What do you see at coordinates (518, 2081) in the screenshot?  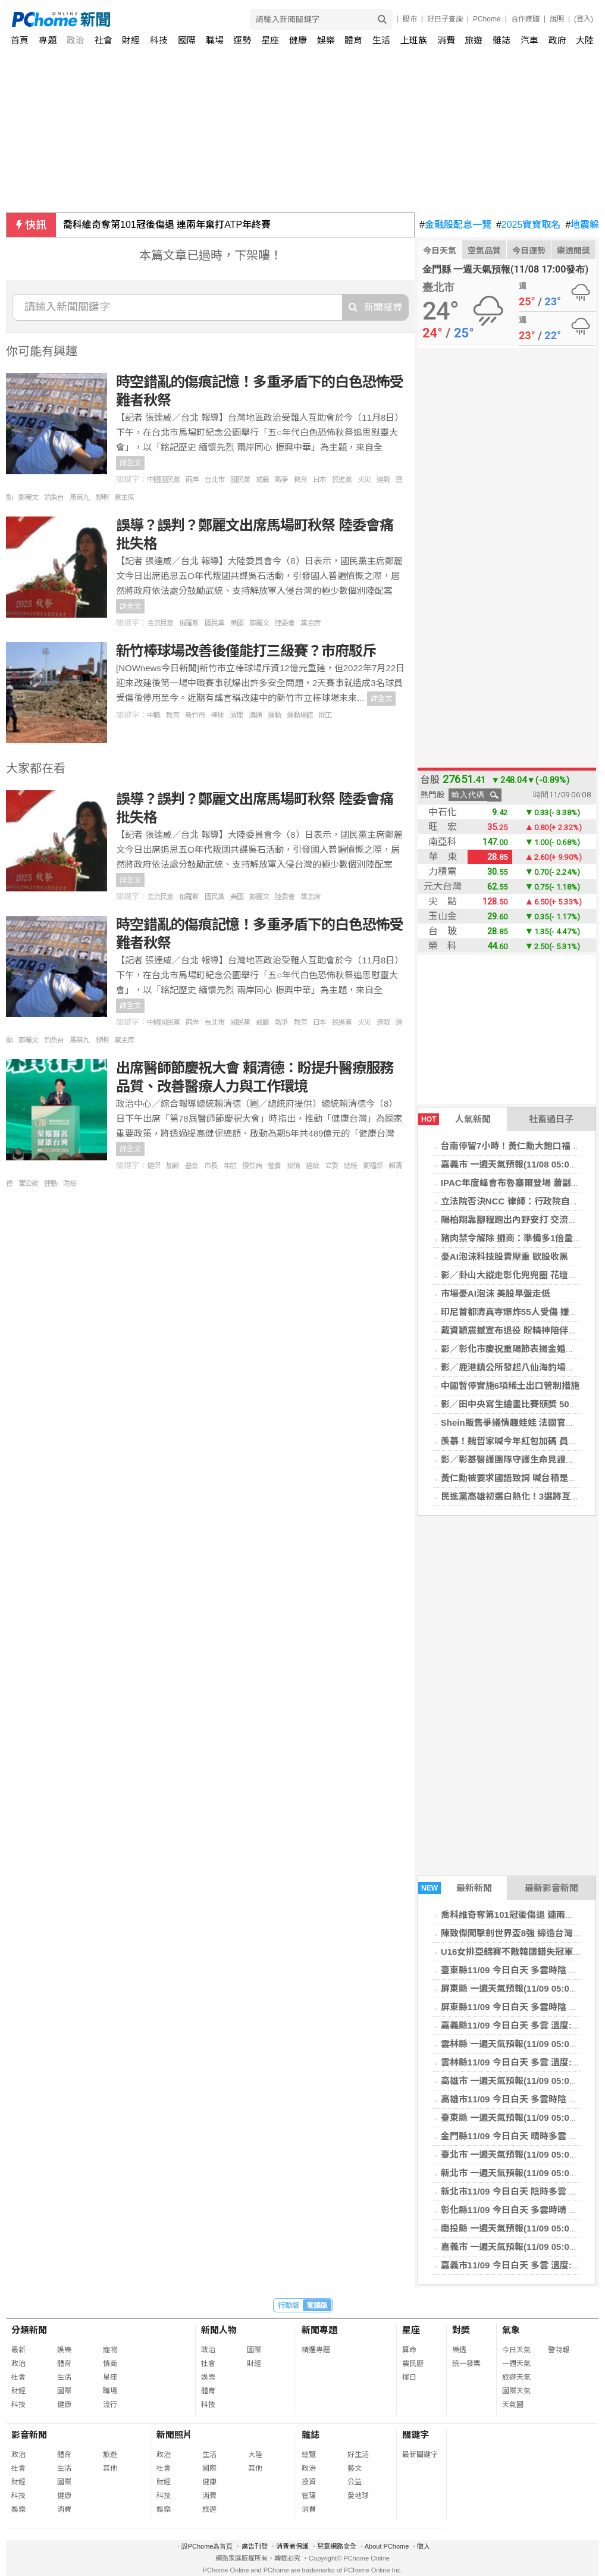 I see `高雄市 一週天氣預報(11/09 05:00發布)` at bounding box center [518, 2081].